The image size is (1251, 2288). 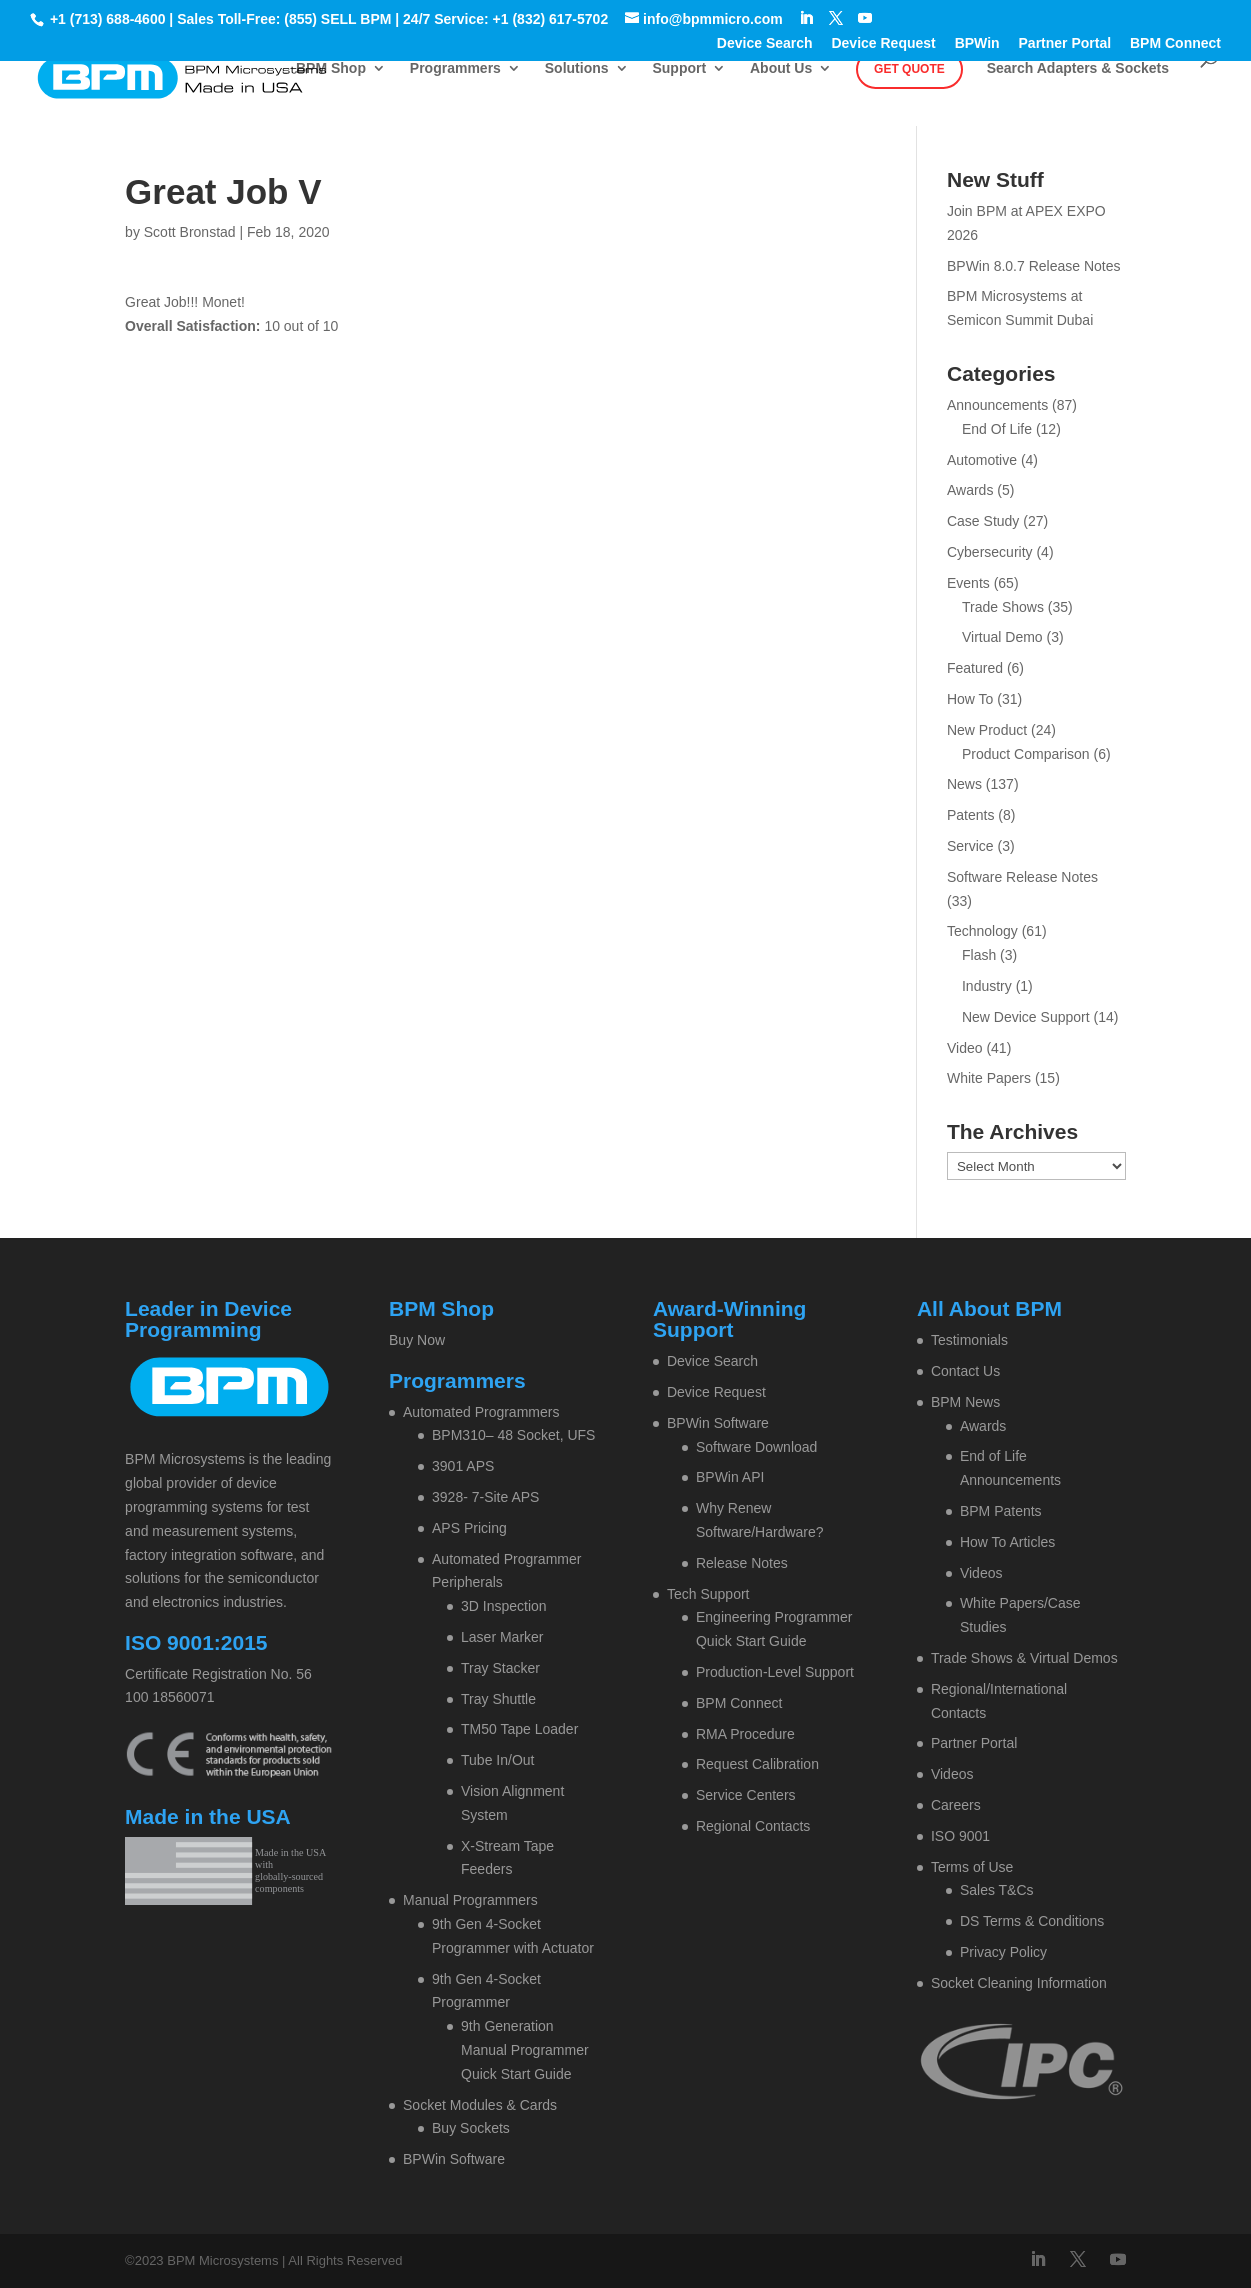 I want to click on Service Centers, so click(x=746, y=1795).